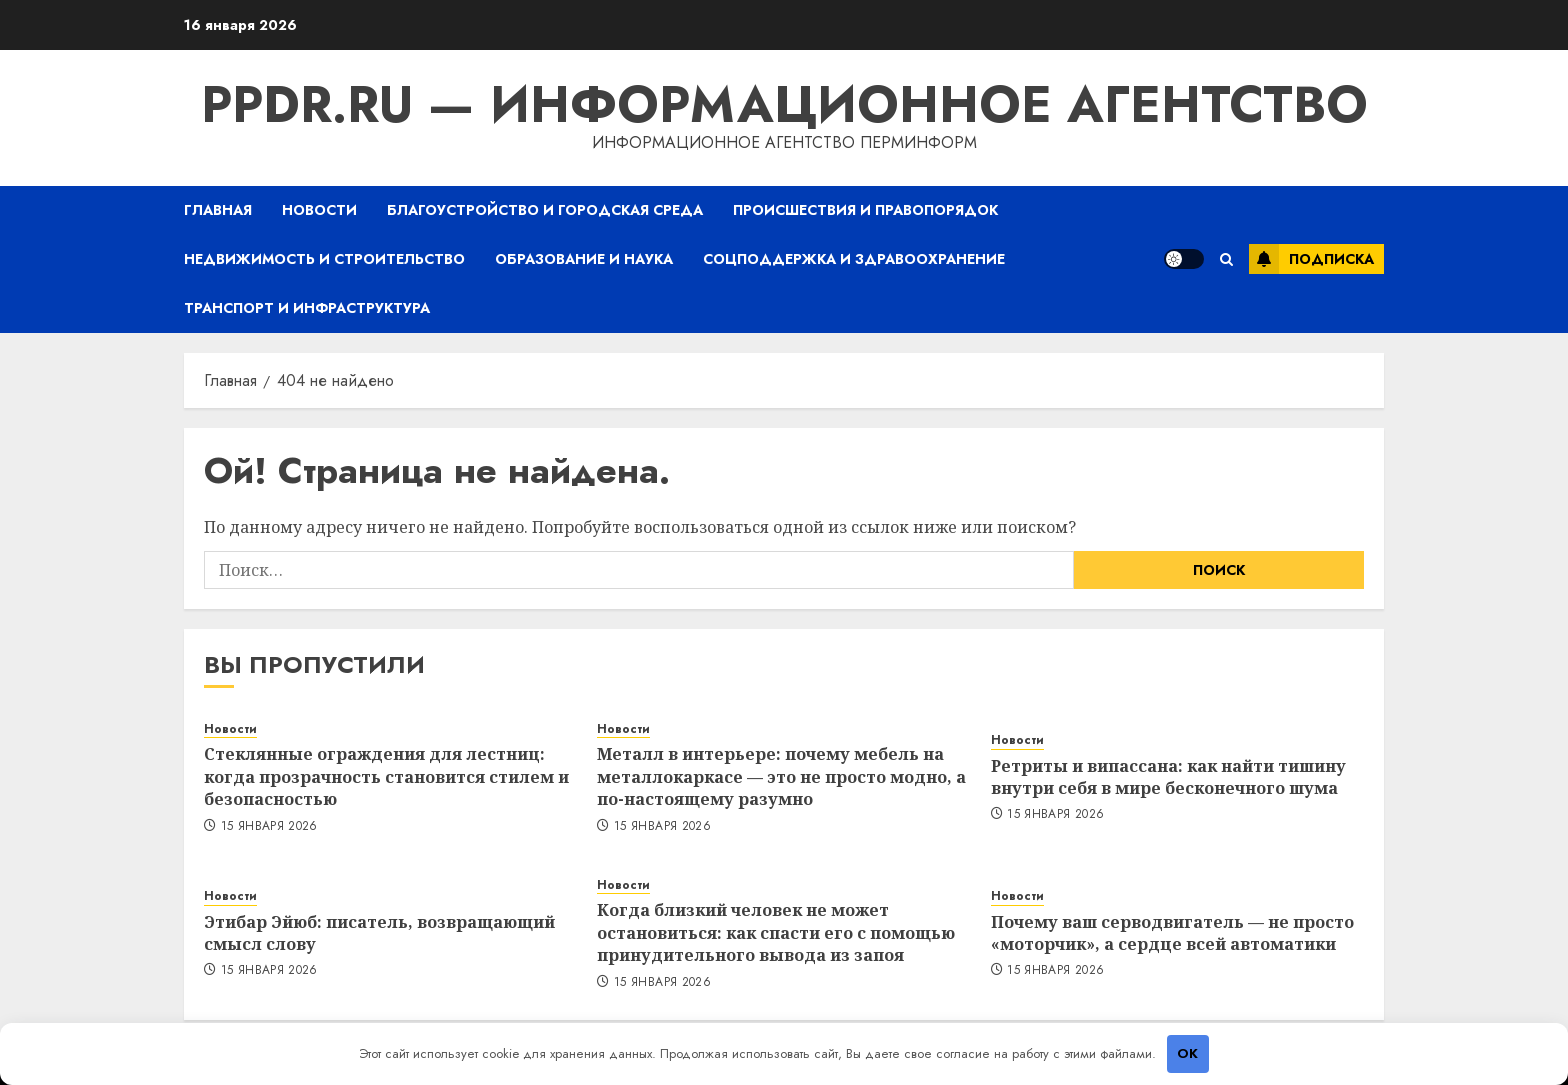  I want to click on Новости, so click(319, 210).